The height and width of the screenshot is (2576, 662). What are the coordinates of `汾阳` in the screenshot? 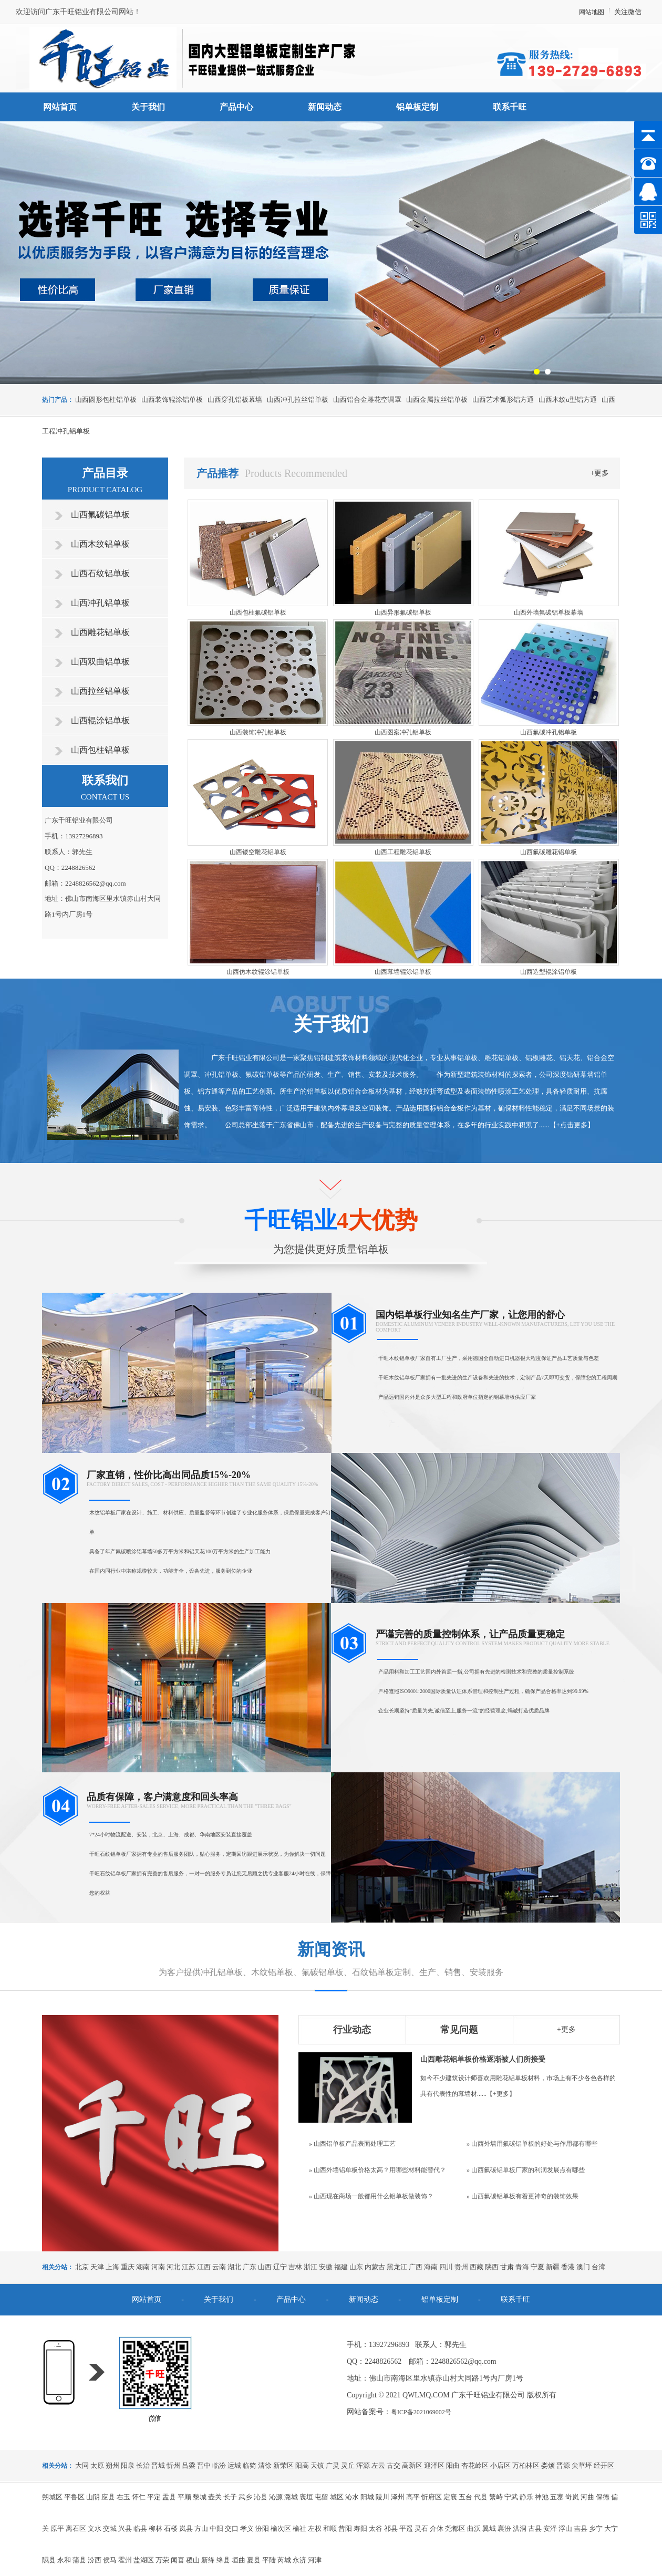 It's located at (262, 2528).